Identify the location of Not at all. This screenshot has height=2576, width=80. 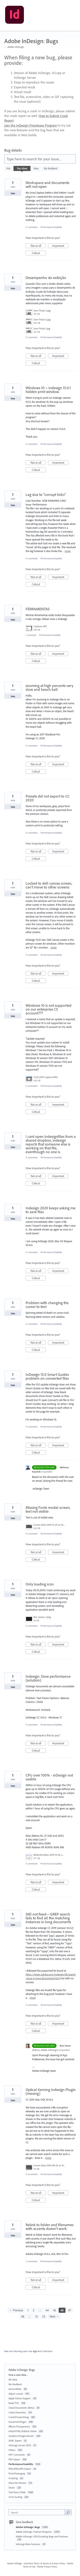
(38, 246).